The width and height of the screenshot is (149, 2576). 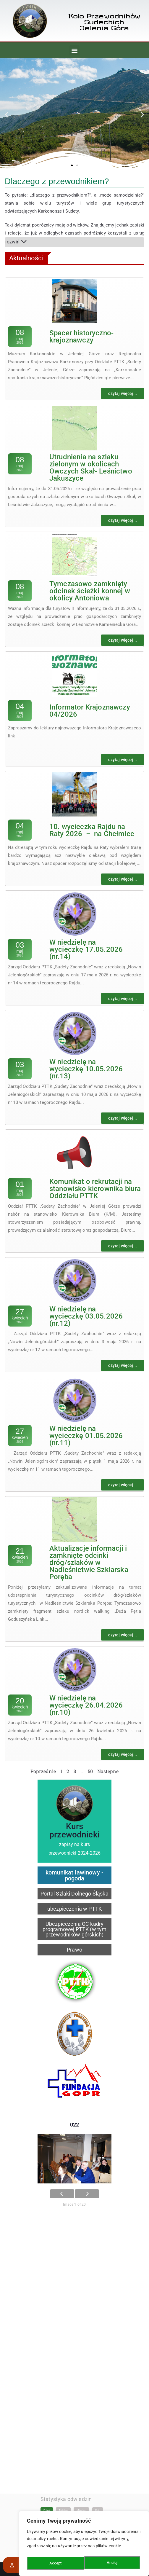 What do you see at coordinates (86, 1435) in the screenshot?
I see `W niedzielę na wycieczkę 01.05.2026 (nr.11)` at bounding box center [86, 1435].